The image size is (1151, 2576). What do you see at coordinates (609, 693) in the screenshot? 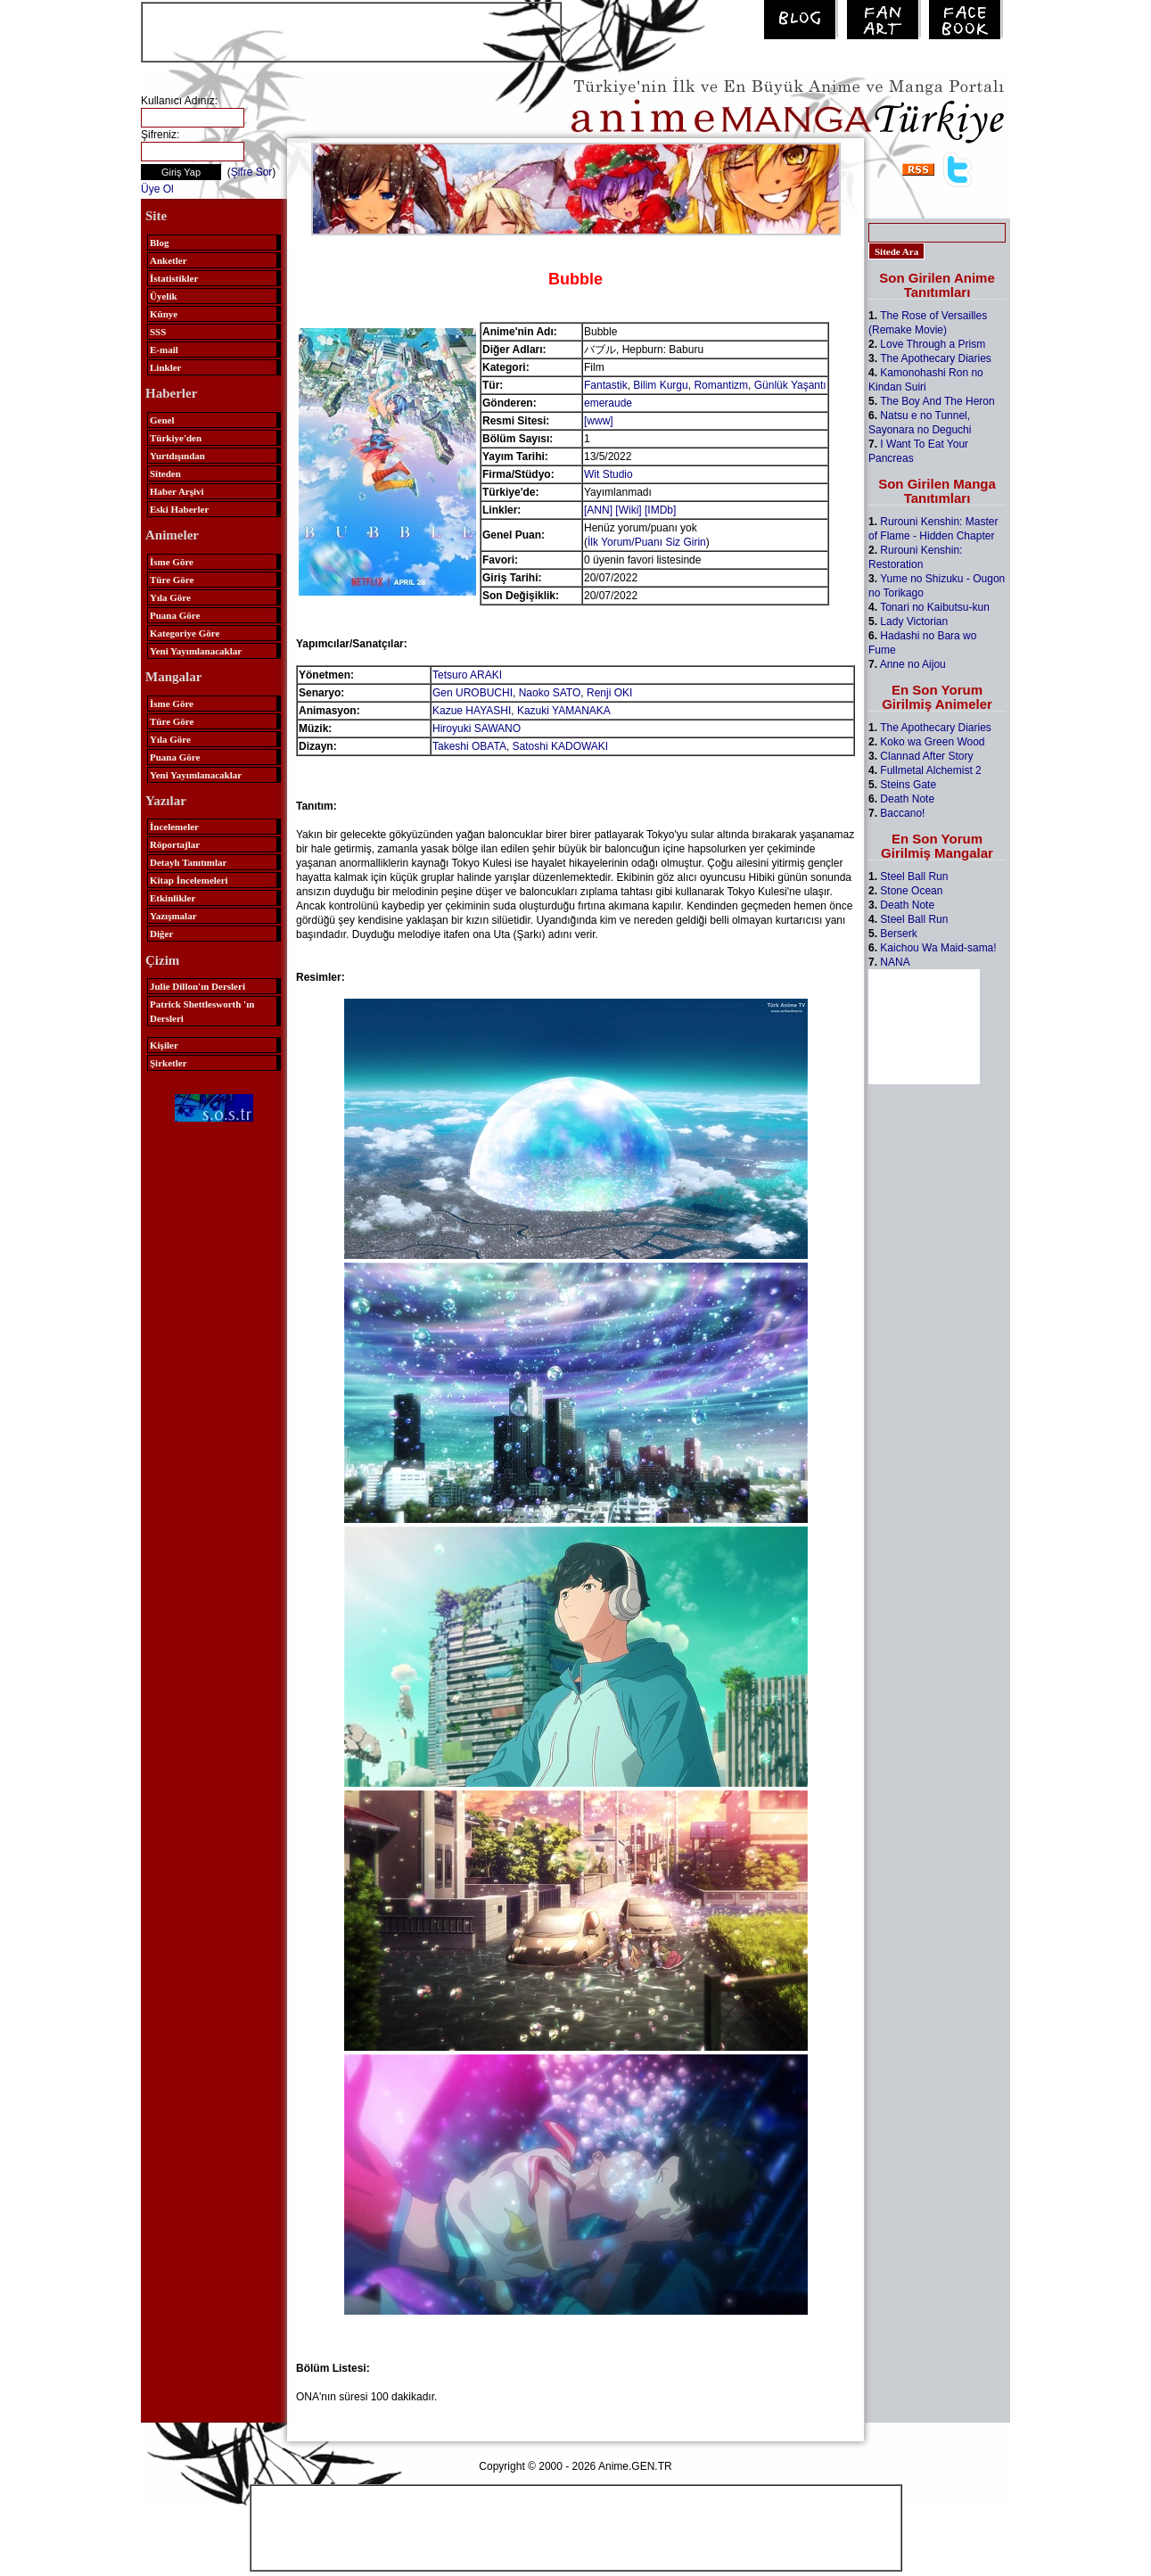
I see `Renji OKI` at bounding box center [609, 693].